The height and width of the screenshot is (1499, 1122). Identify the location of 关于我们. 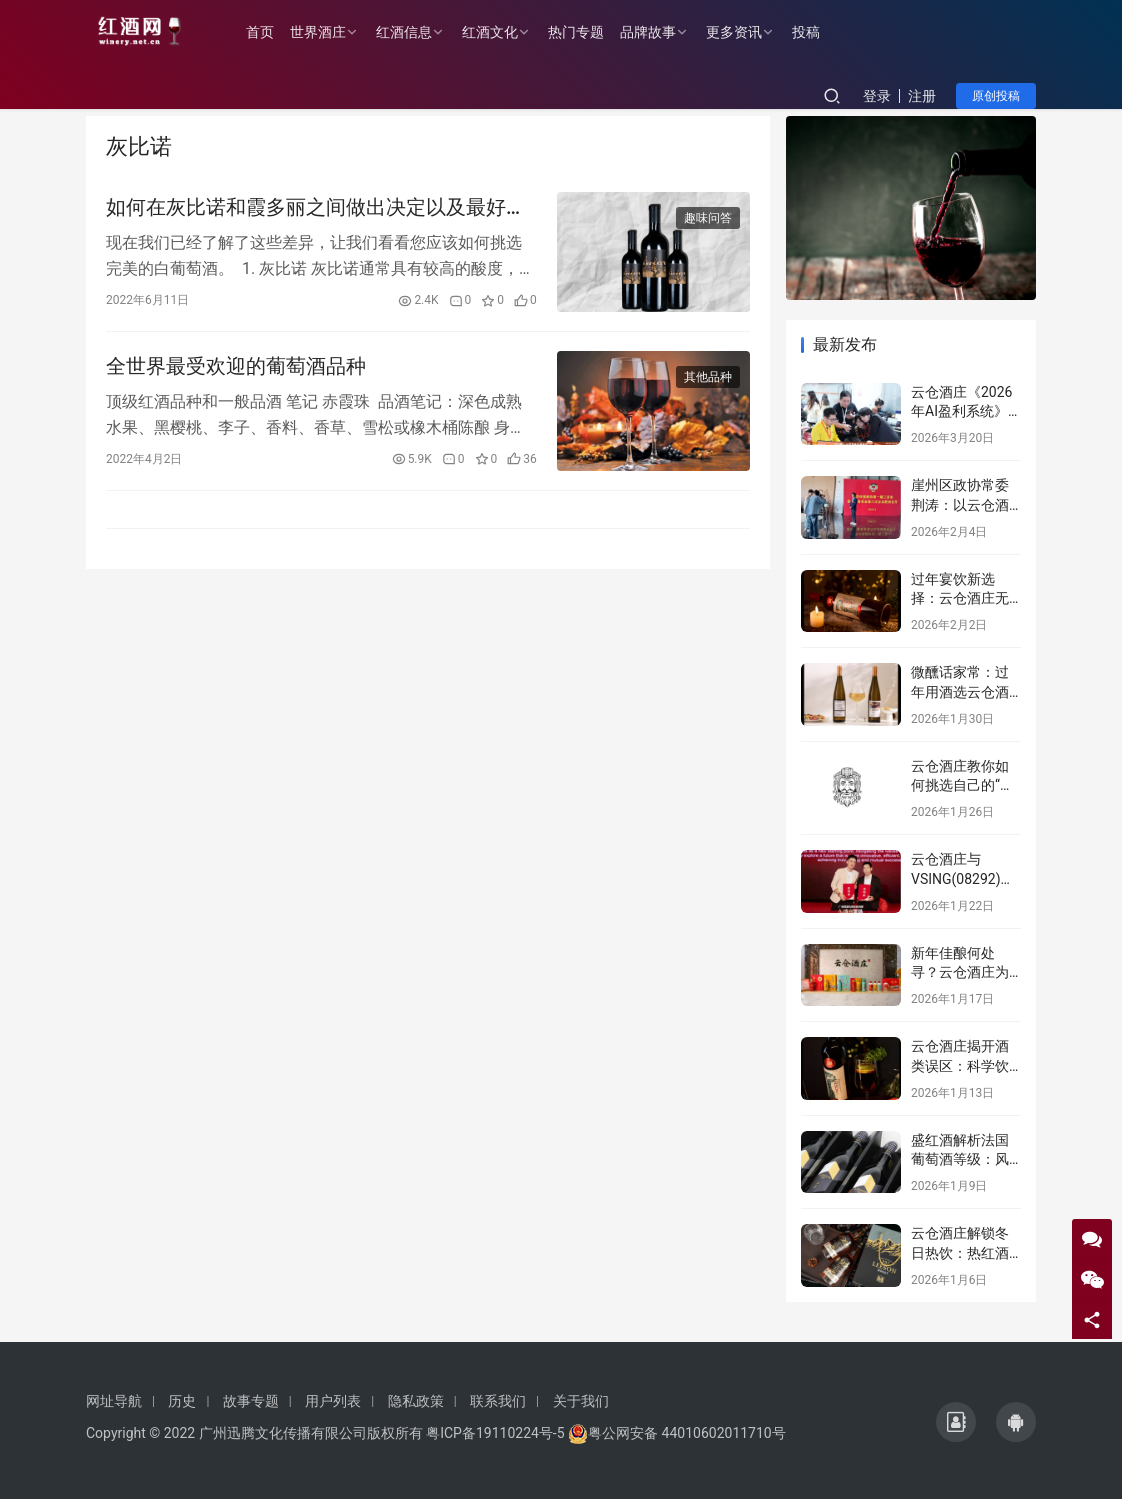
(581, 1401).